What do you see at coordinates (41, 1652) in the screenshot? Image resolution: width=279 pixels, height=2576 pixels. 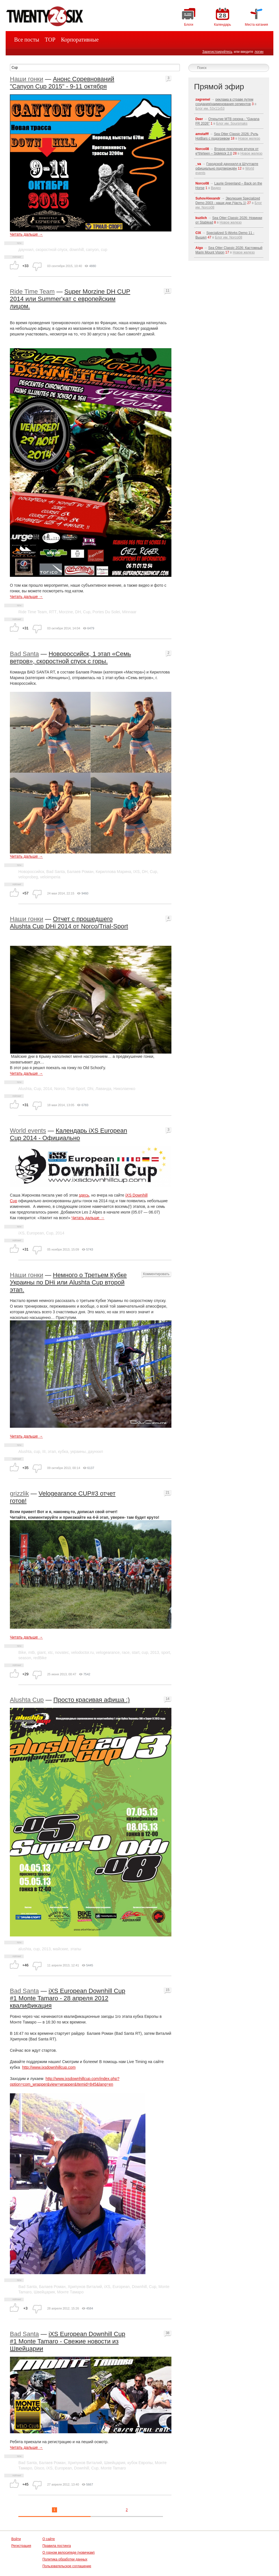 I see `giant` at bounding box center [41, 1652].